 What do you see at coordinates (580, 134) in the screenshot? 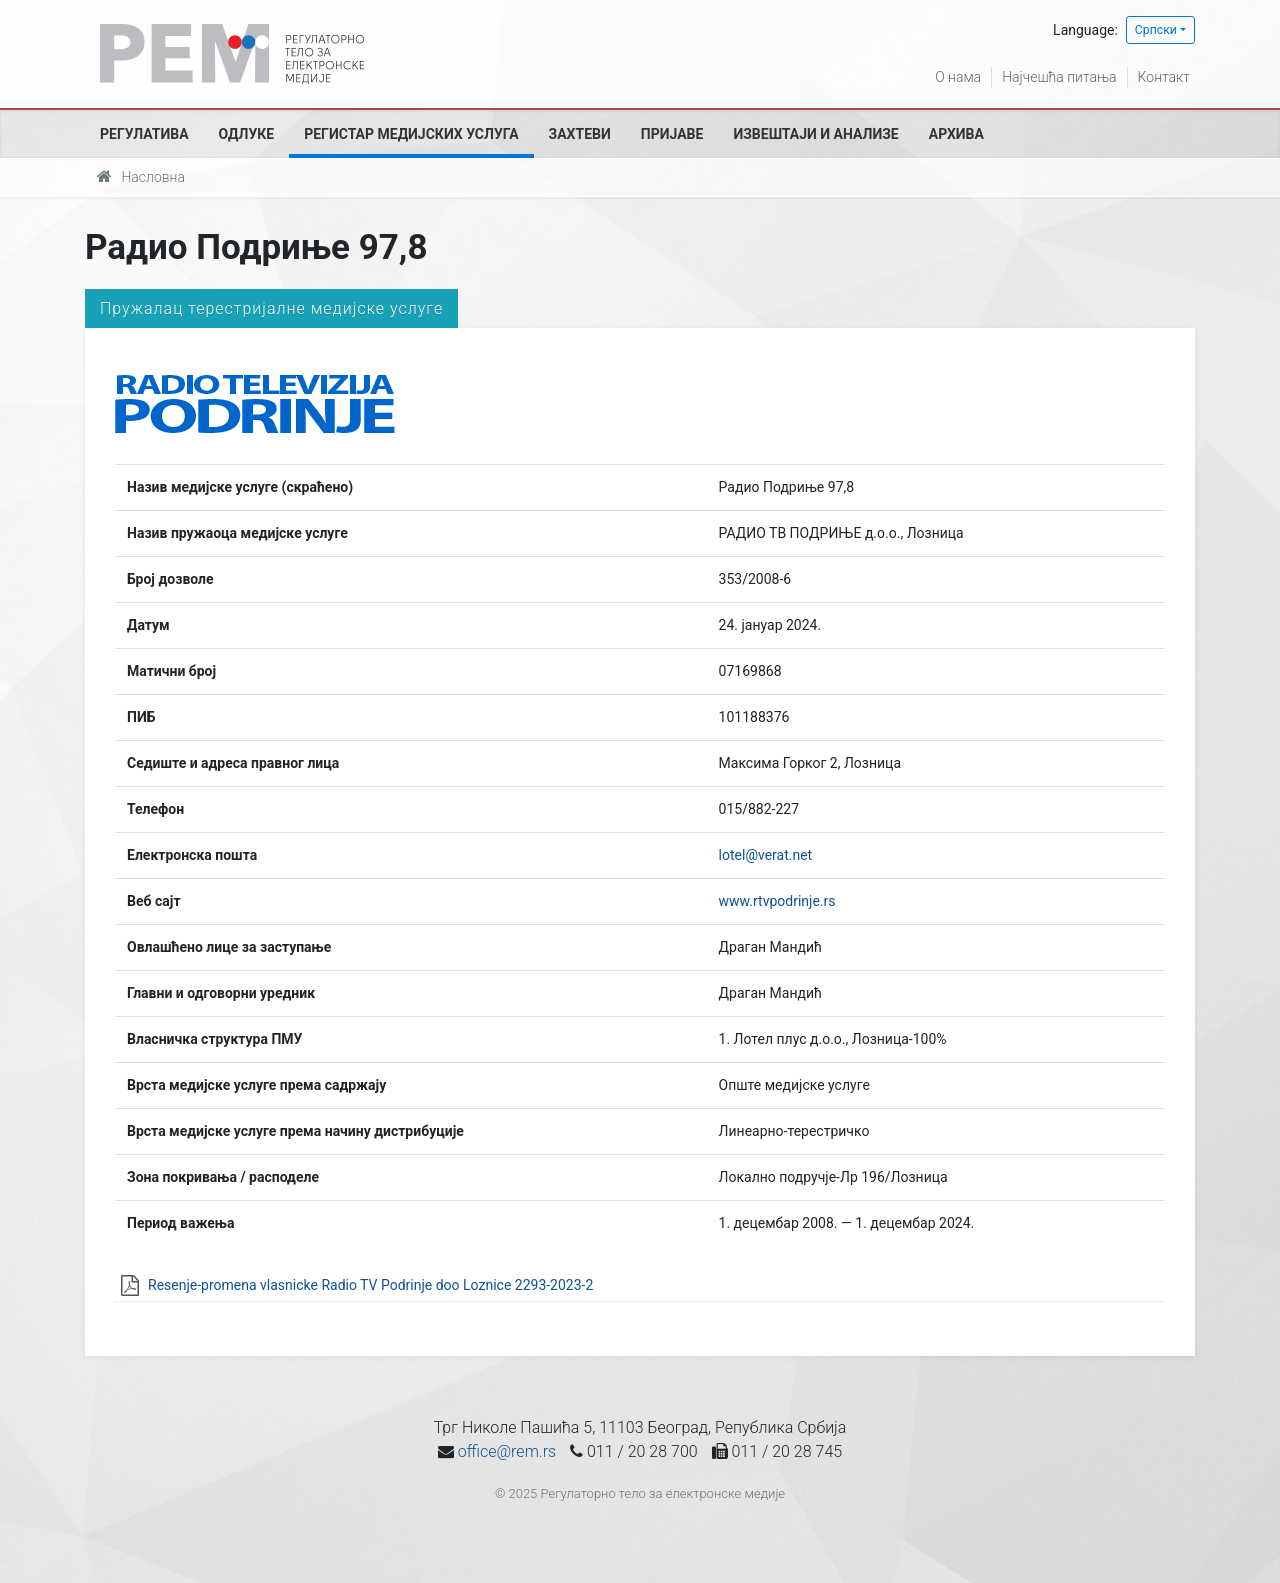
I see `Захтеви` at bounding box center [580, 134].